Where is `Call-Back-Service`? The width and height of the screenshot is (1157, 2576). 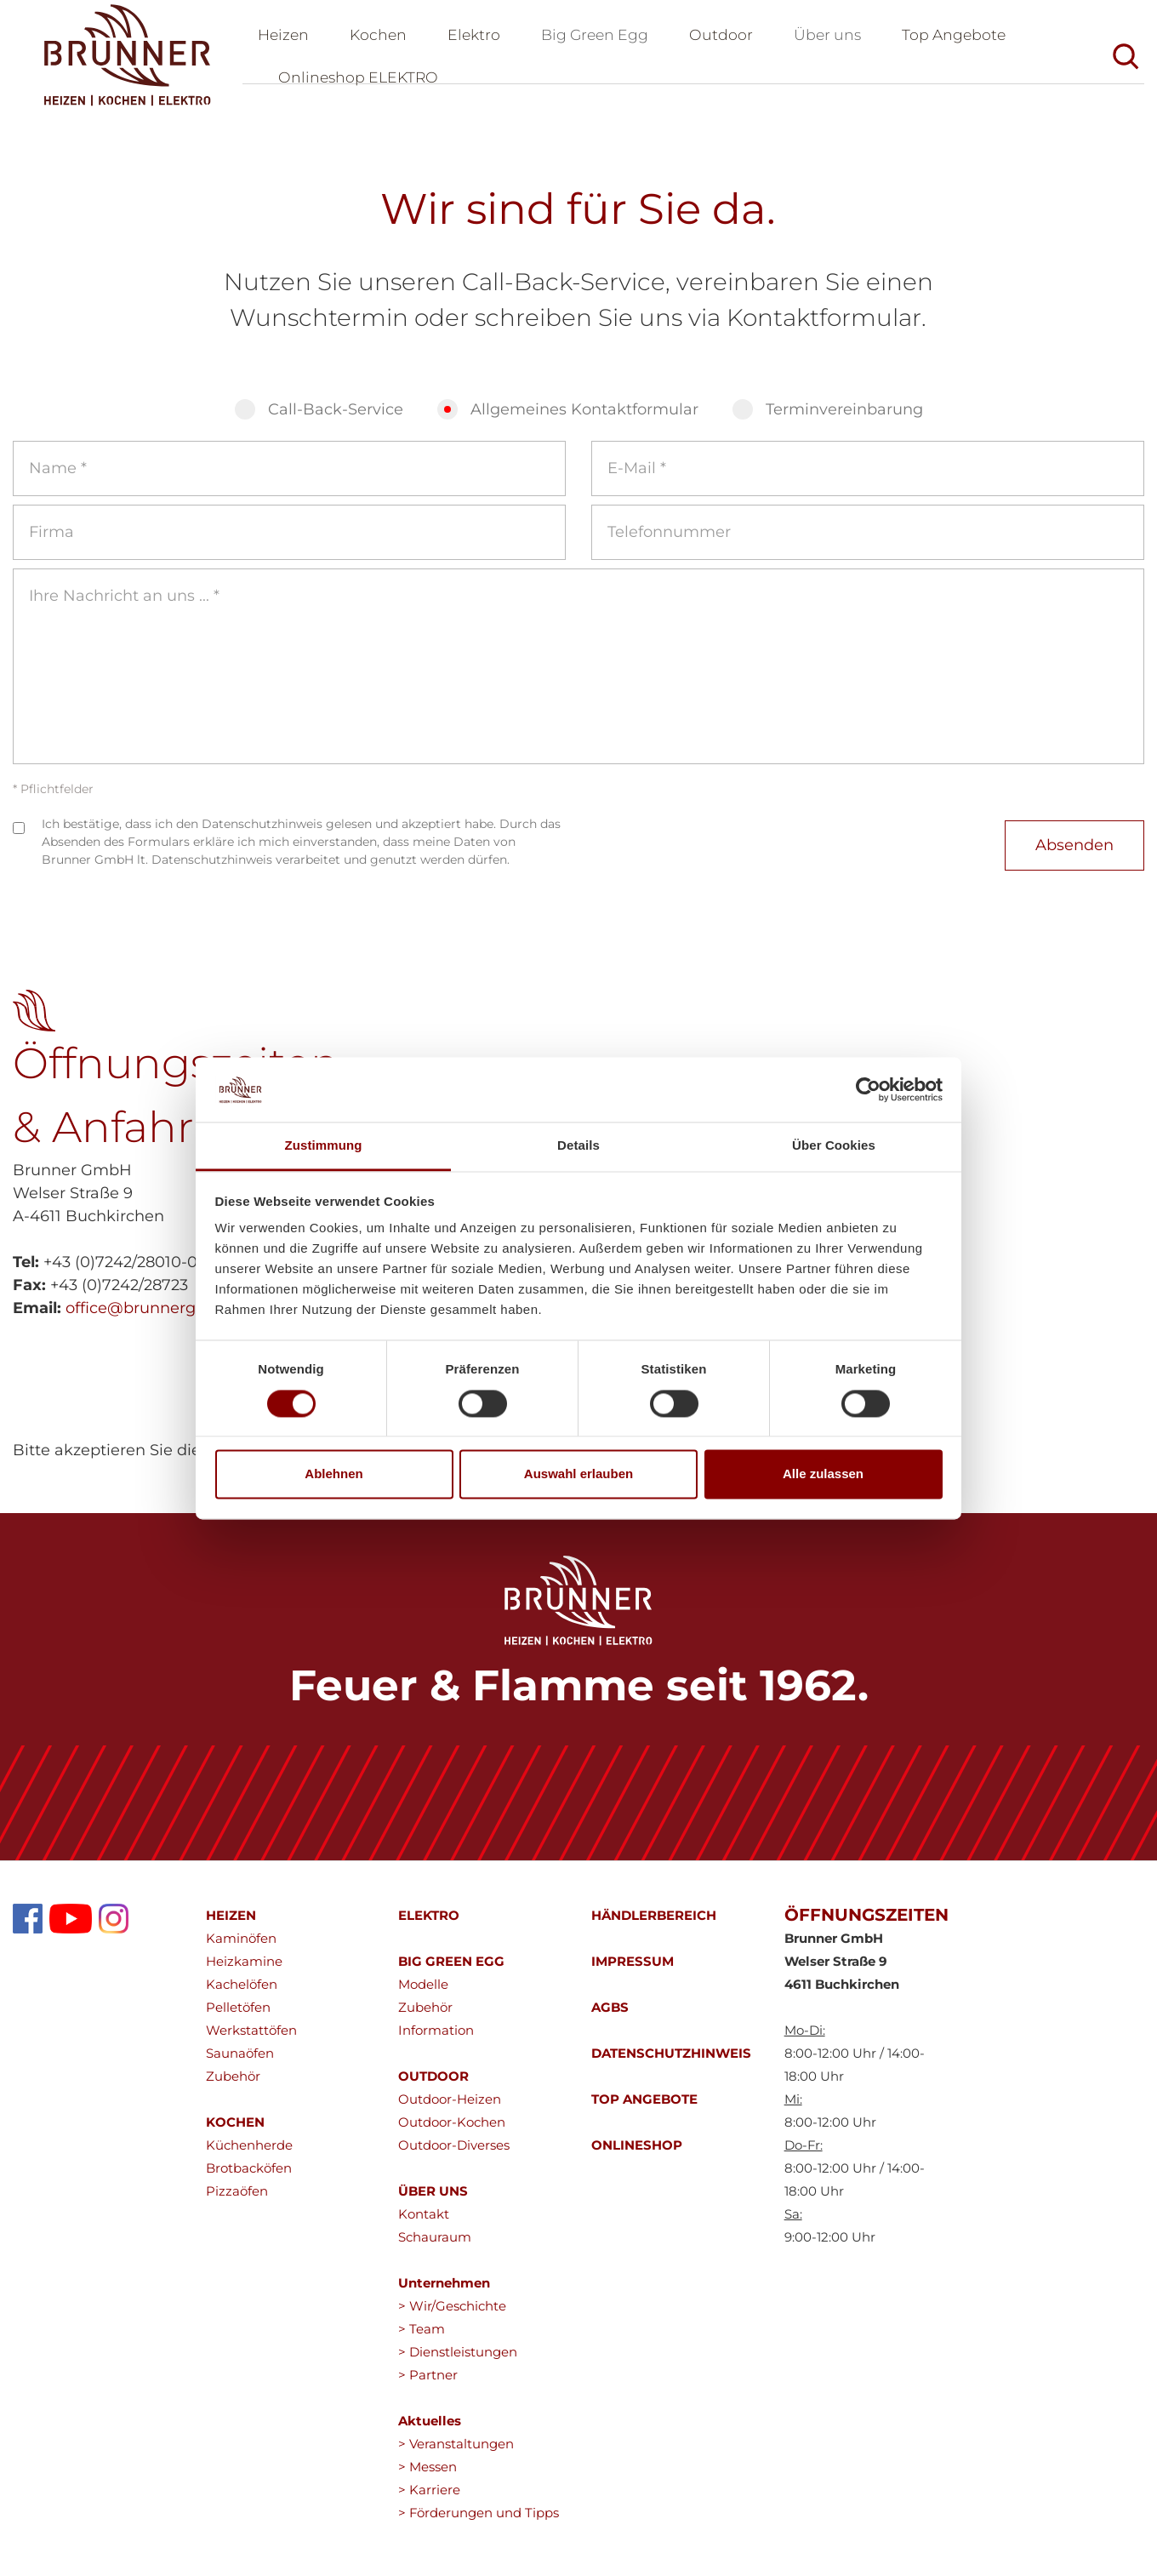 Call-Back-Service is located at coordinates (335, 418).